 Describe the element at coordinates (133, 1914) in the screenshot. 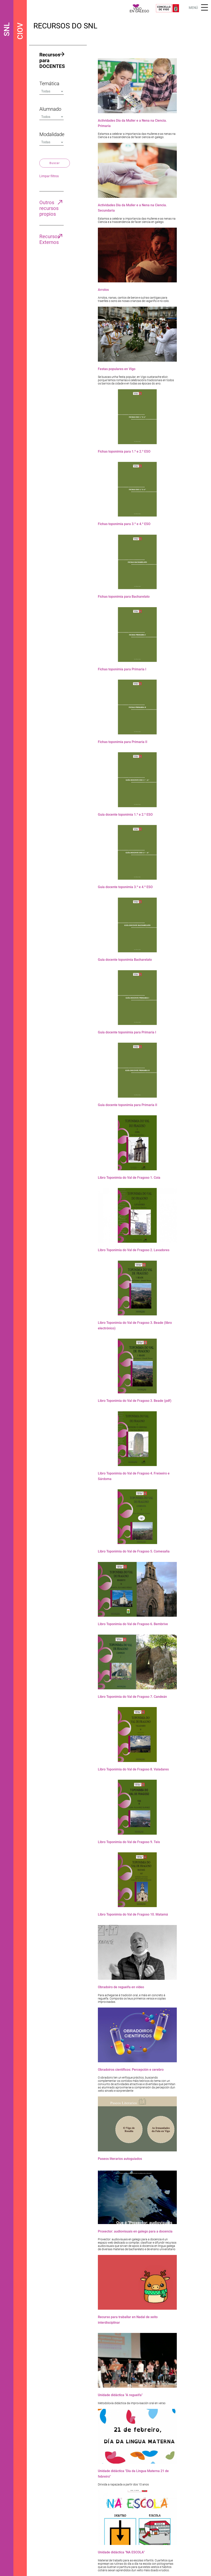

I see `Libro Toponimia do Val de Fragoso 10. Matamá` at that location.